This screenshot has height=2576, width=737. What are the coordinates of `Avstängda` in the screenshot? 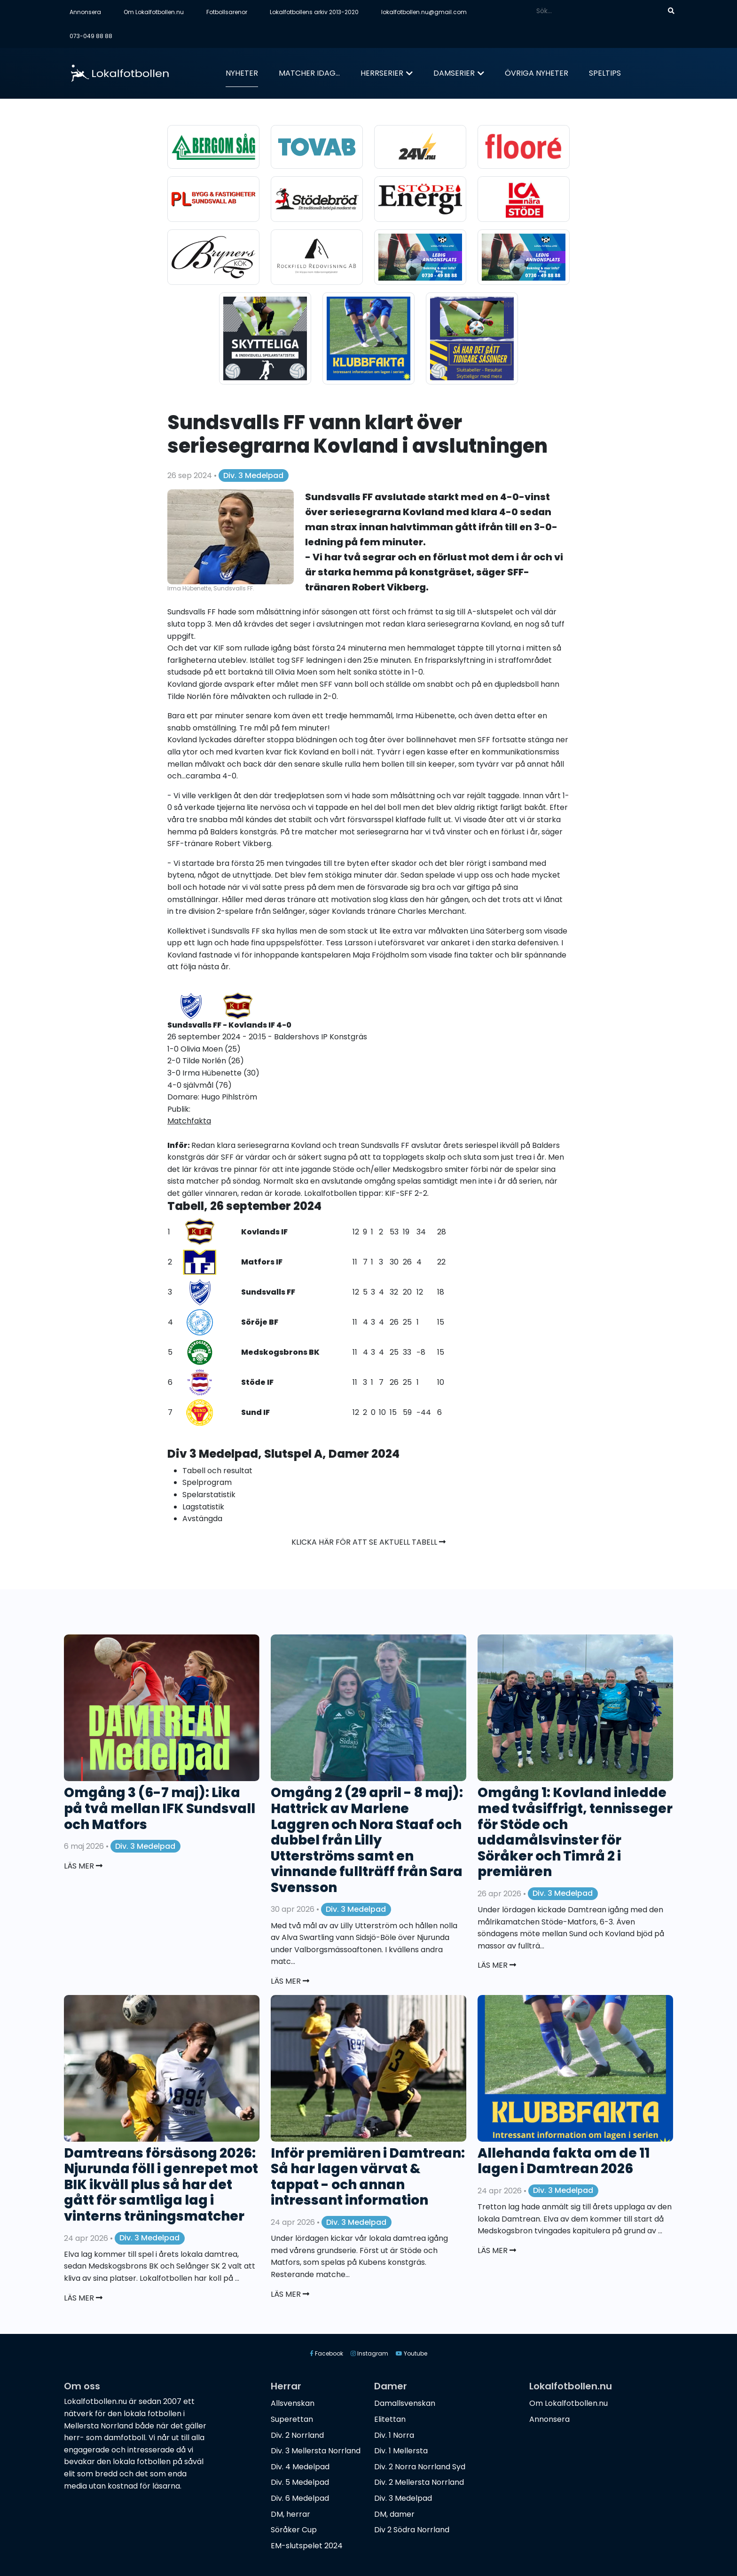 It's located at (202, 1518).